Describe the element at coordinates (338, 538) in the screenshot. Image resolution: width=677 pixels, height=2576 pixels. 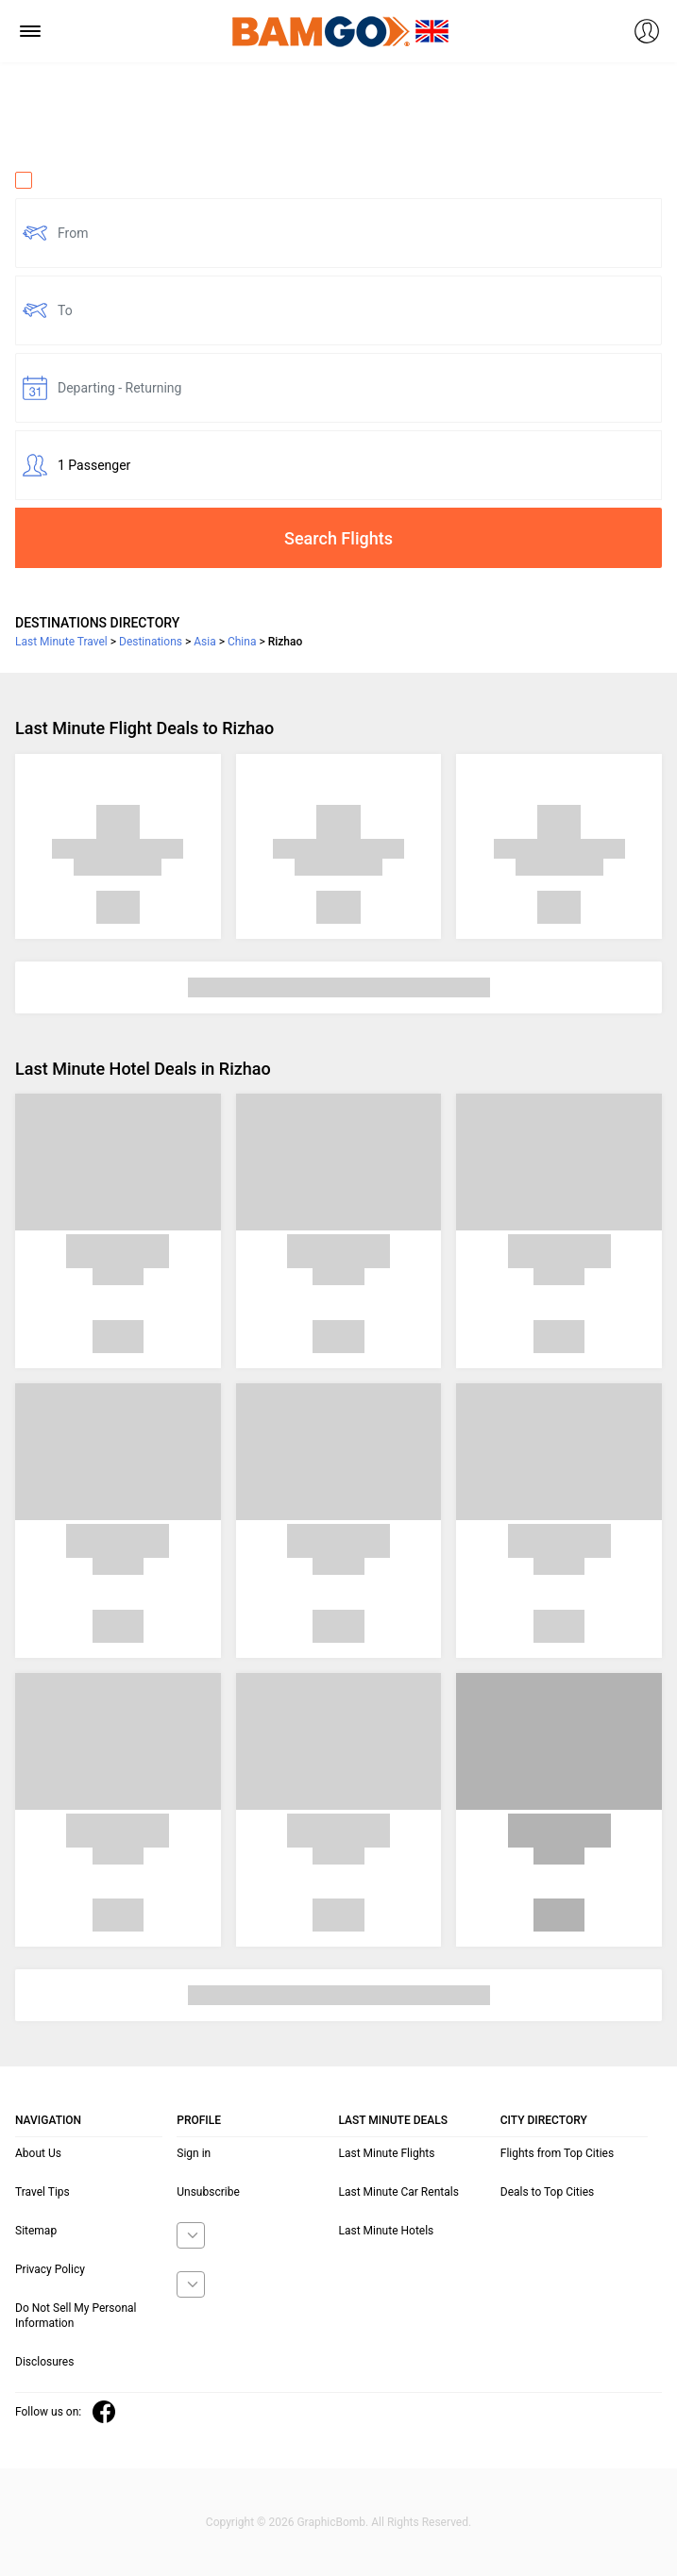
I see `Search Flights` at that location.